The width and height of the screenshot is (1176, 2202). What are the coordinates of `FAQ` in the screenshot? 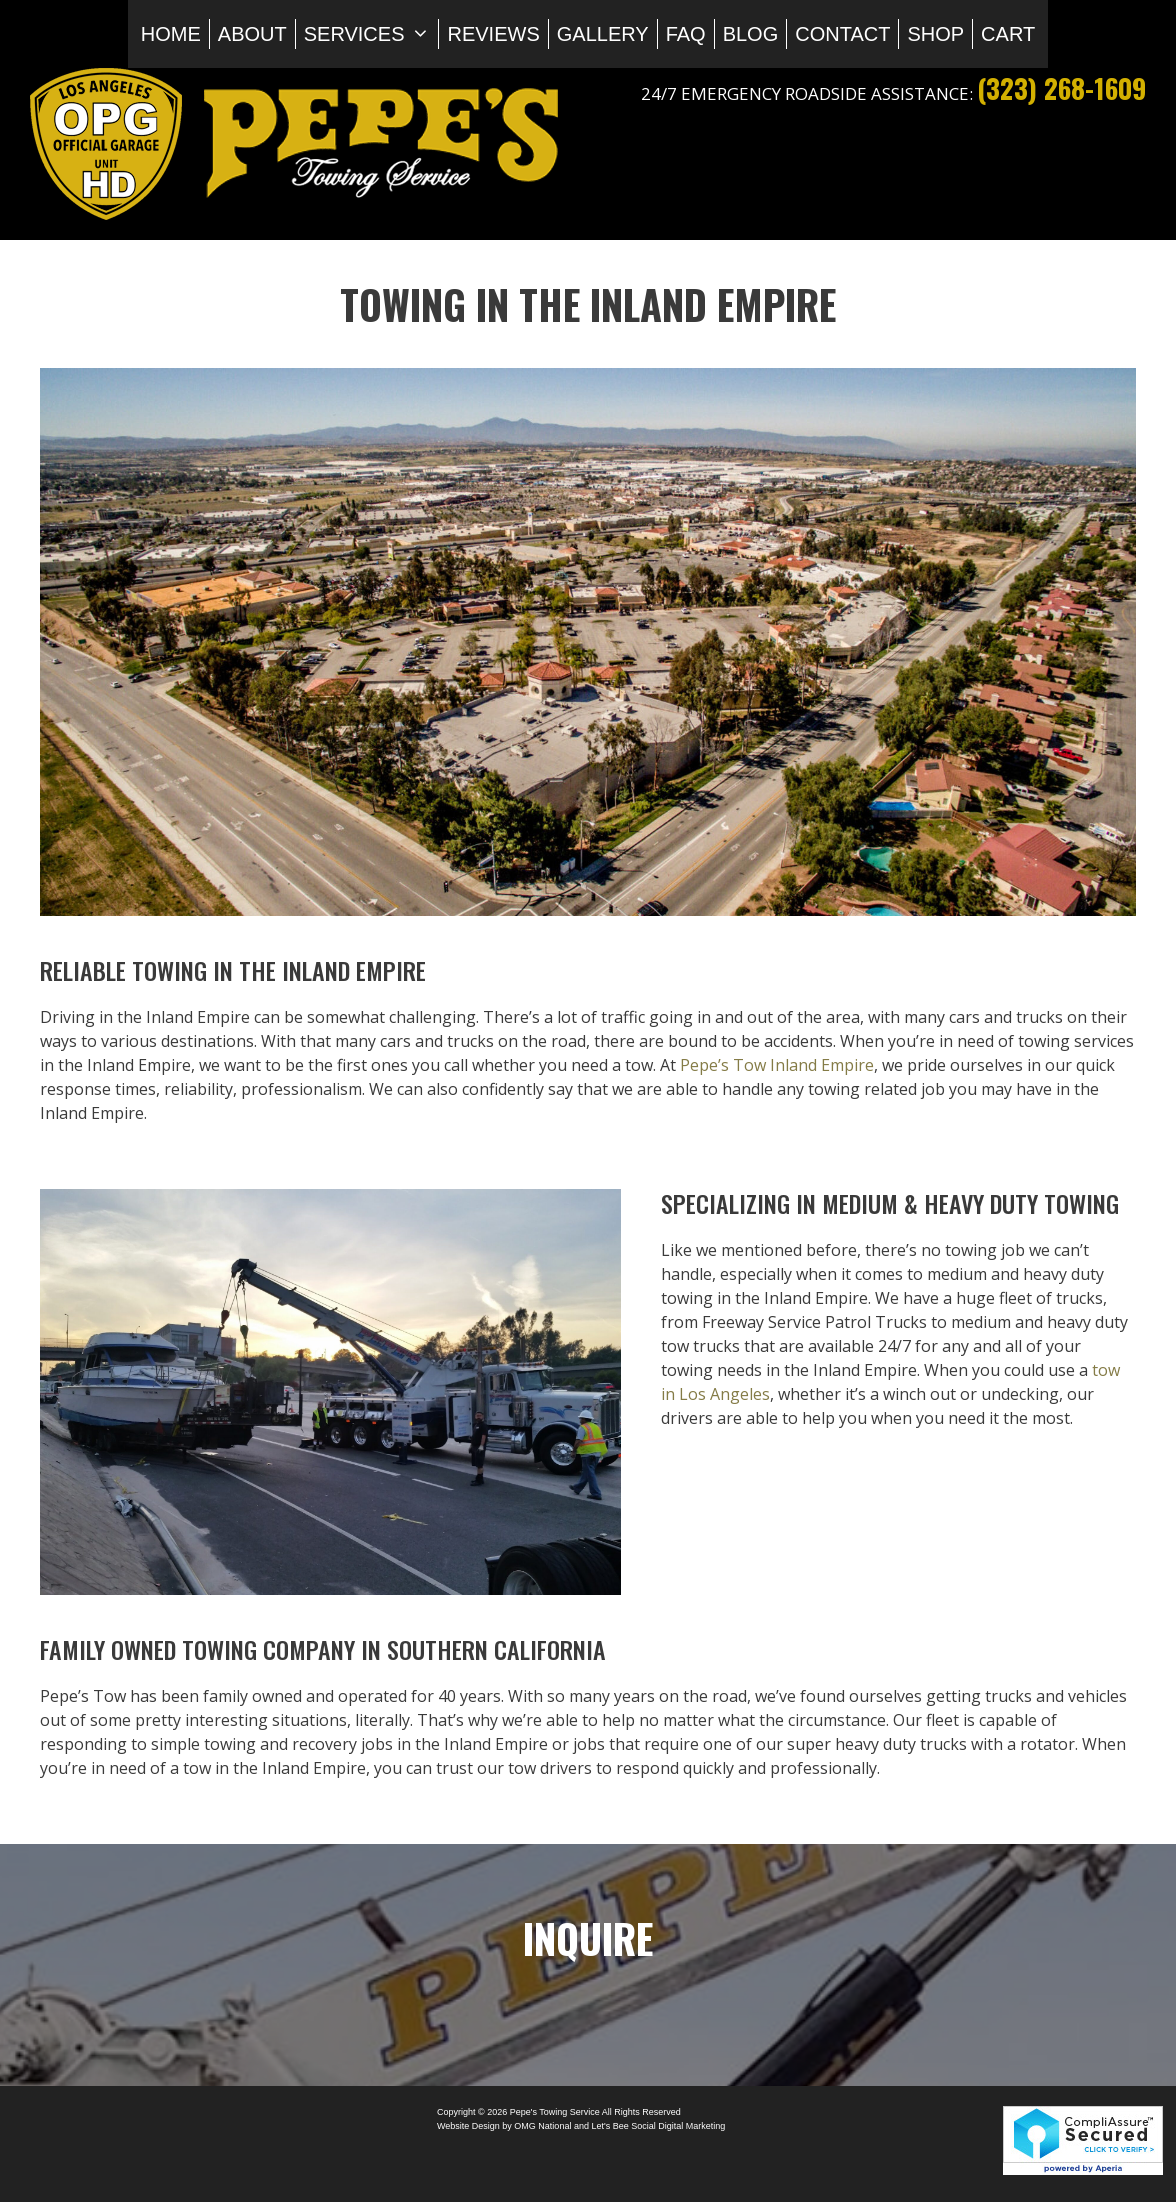 It's located at (686, 34).